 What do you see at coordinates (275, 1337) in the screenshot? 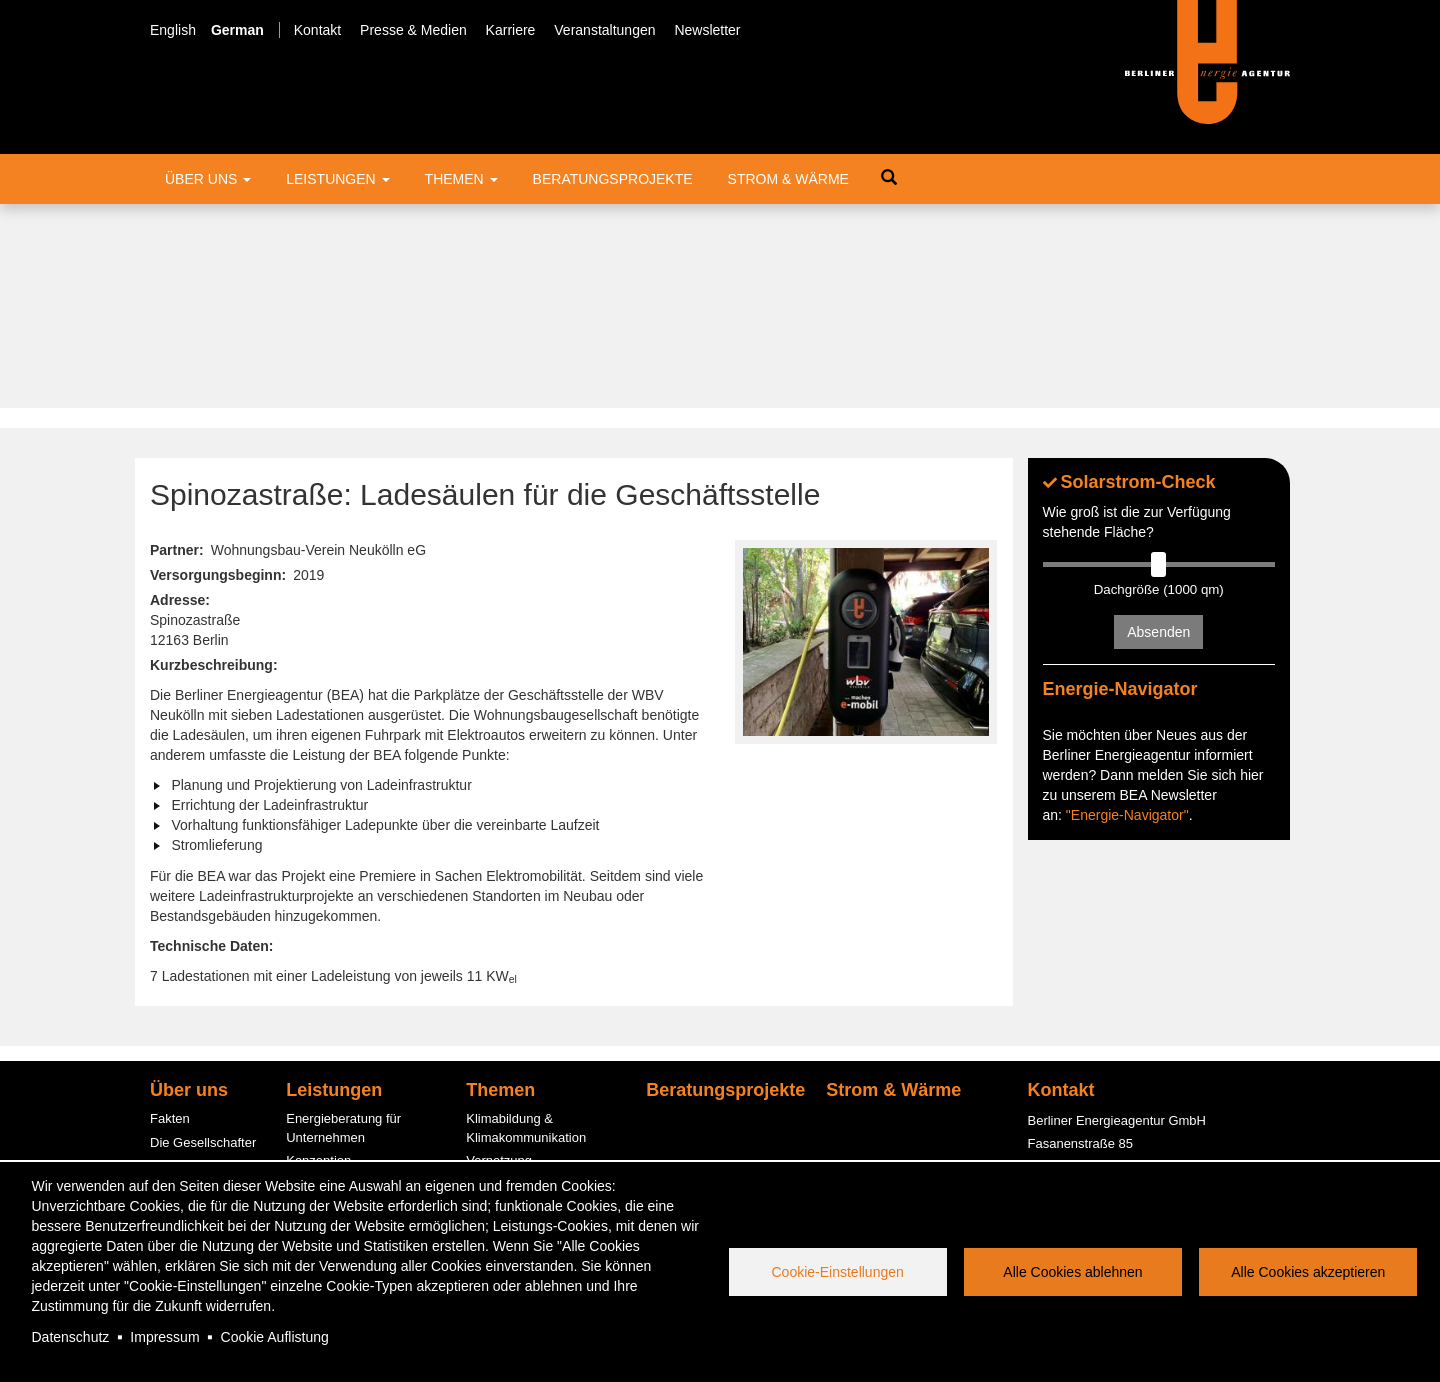
I see `Cookie Auflistung` at bounding box center [275, 1337].